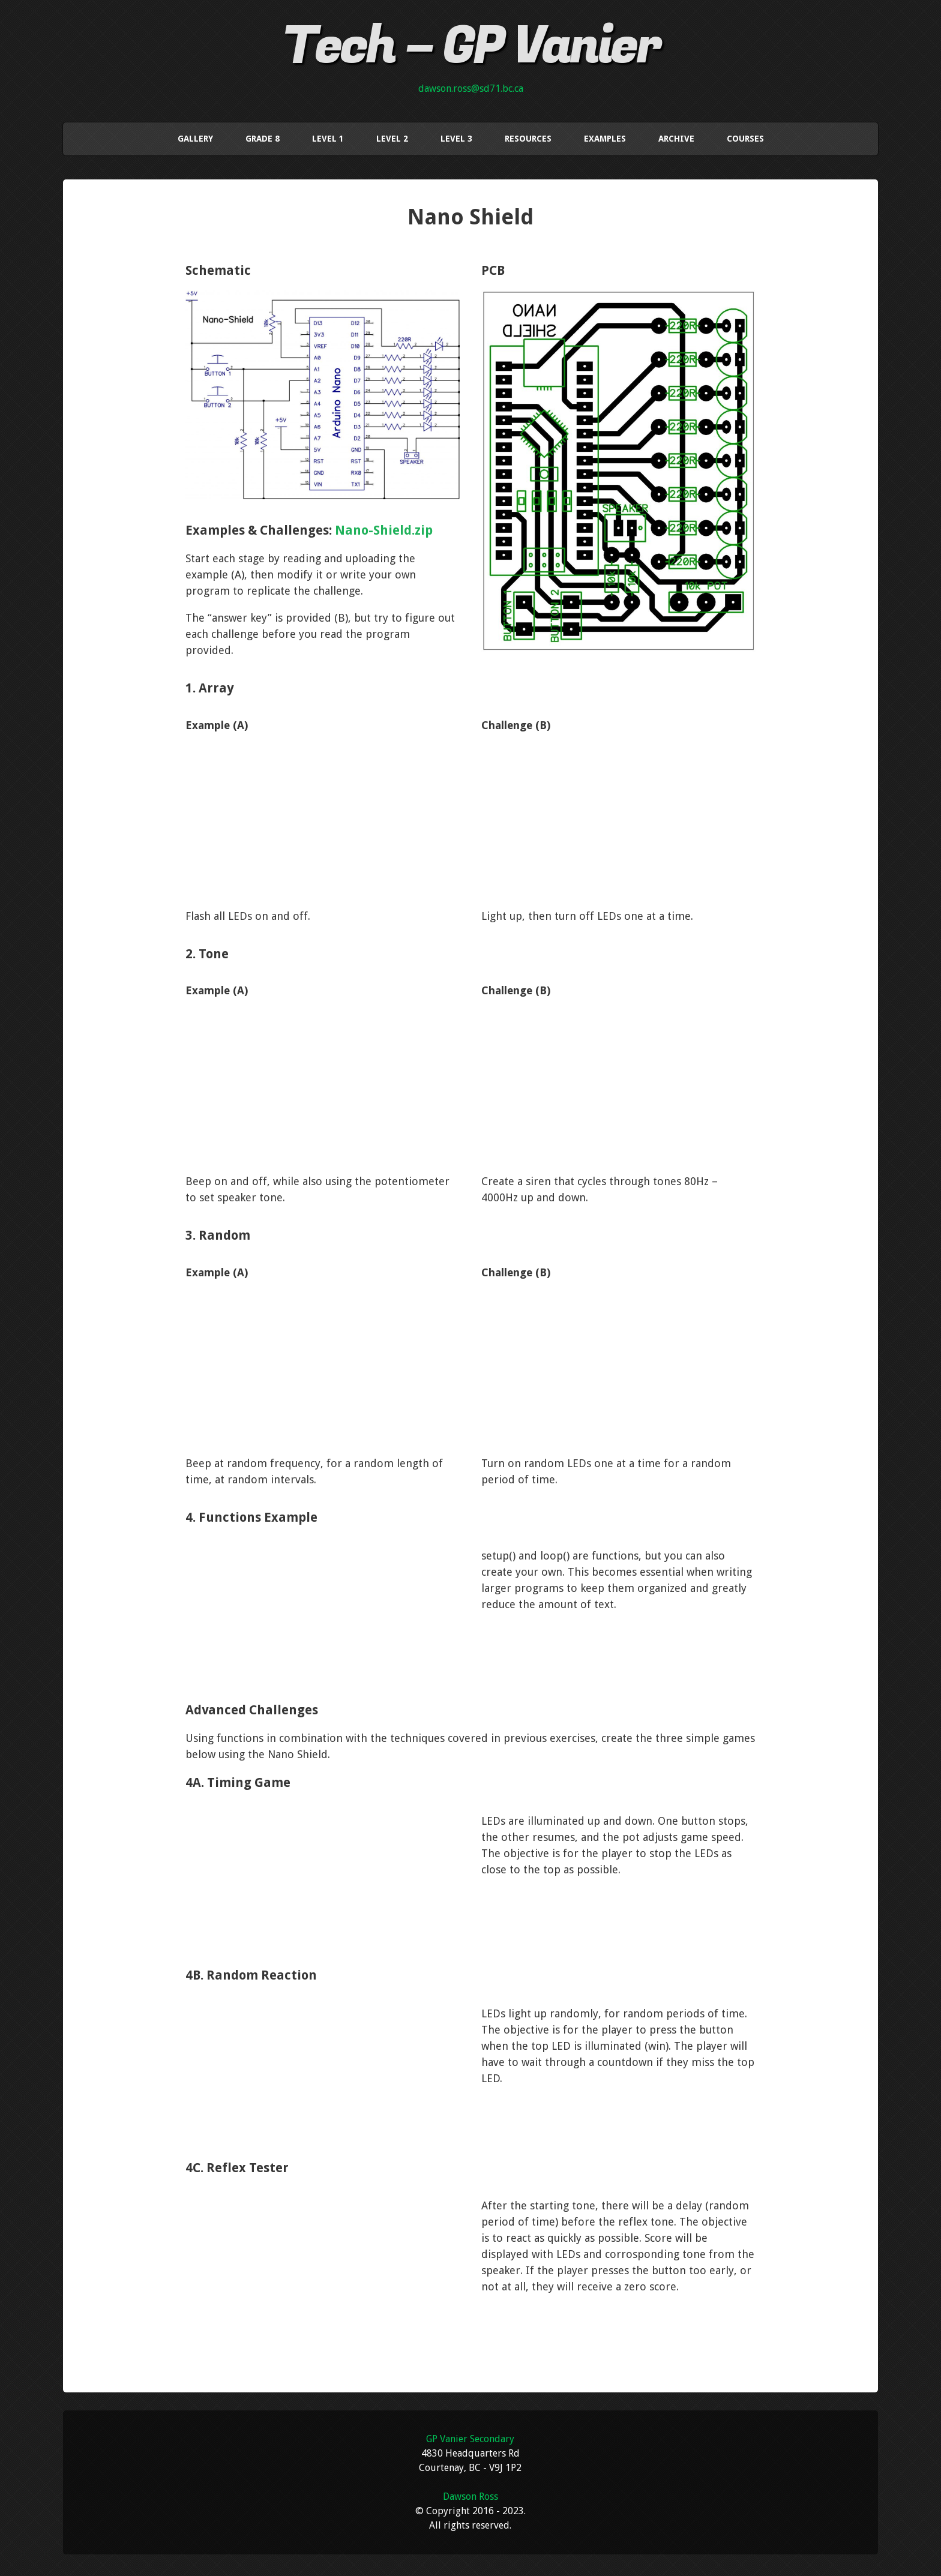 This screenshot has width=941, height=2576. I want to click on Nano-Shield.zip, so click(384, 527).